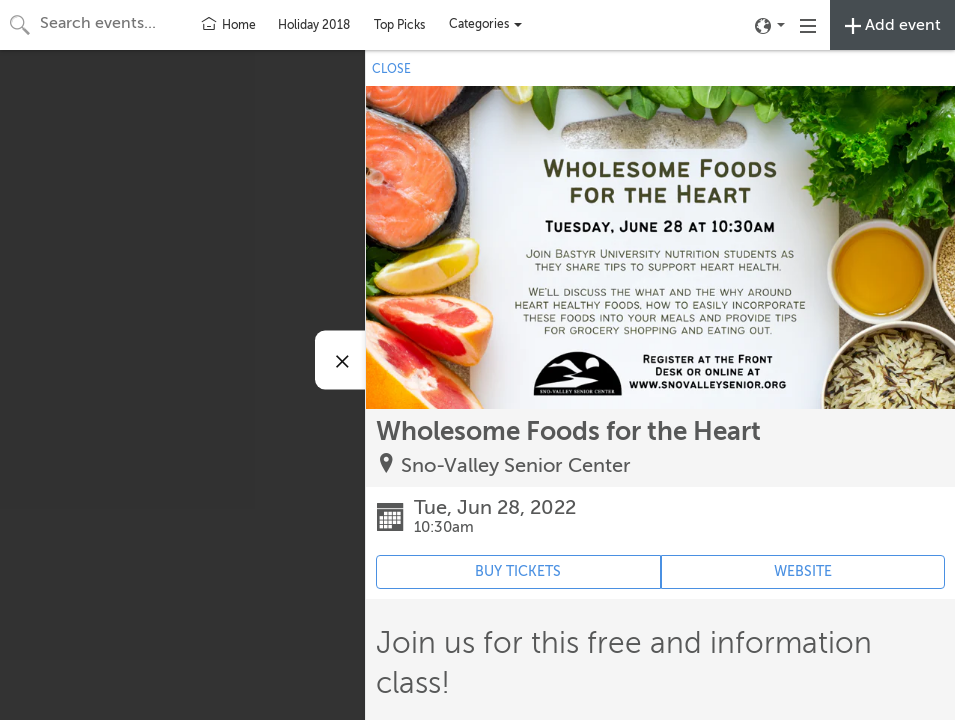 The height and width of the screenshot is (720, 955). I want to click on Top Picks, so click(399, 25).